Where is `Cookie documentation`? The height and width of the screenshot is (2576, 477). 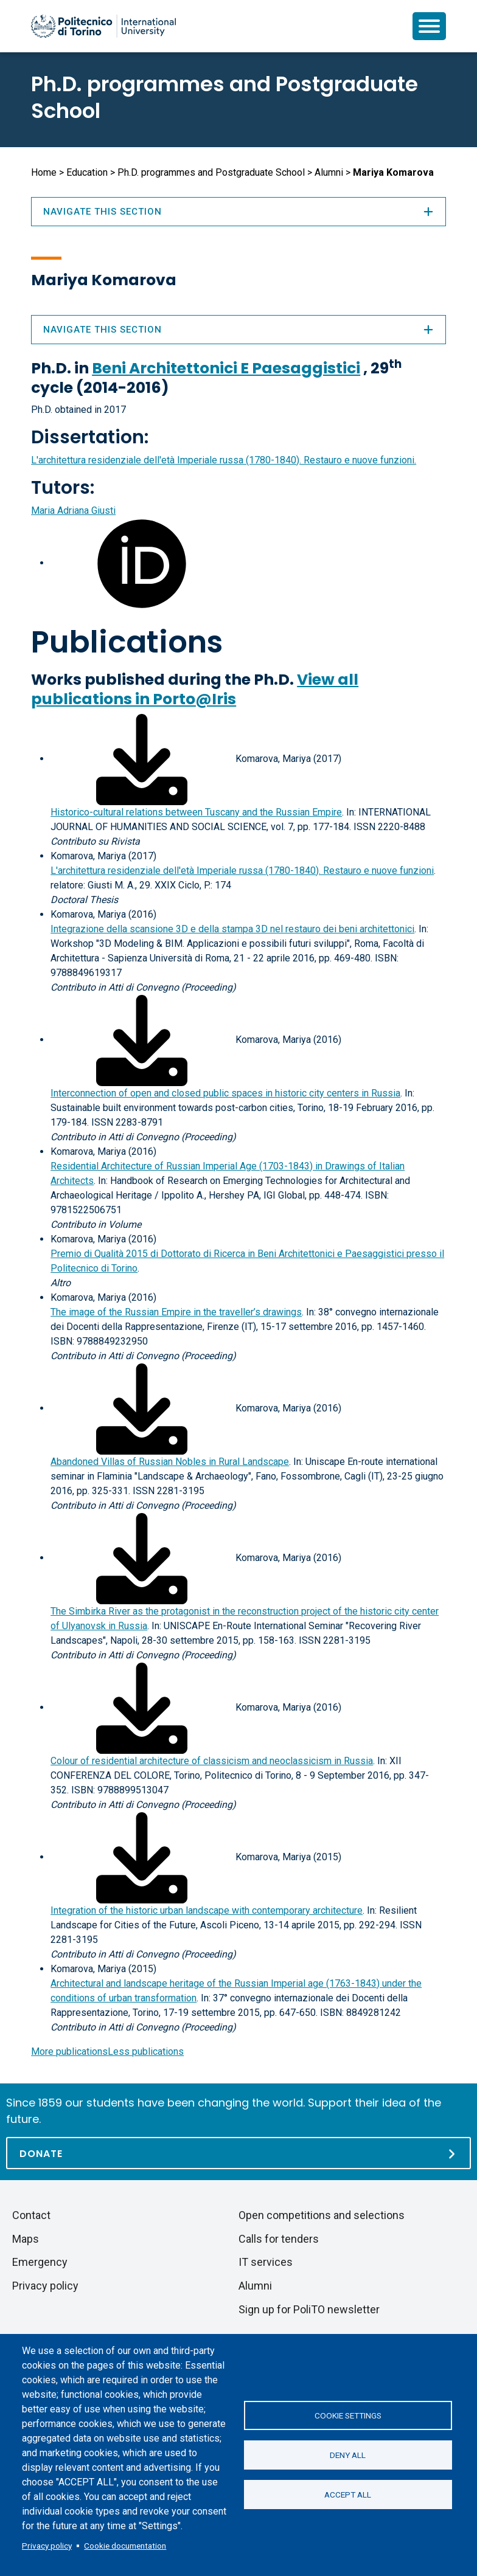 Cookie documentation is located at coordinates (125, 2545).